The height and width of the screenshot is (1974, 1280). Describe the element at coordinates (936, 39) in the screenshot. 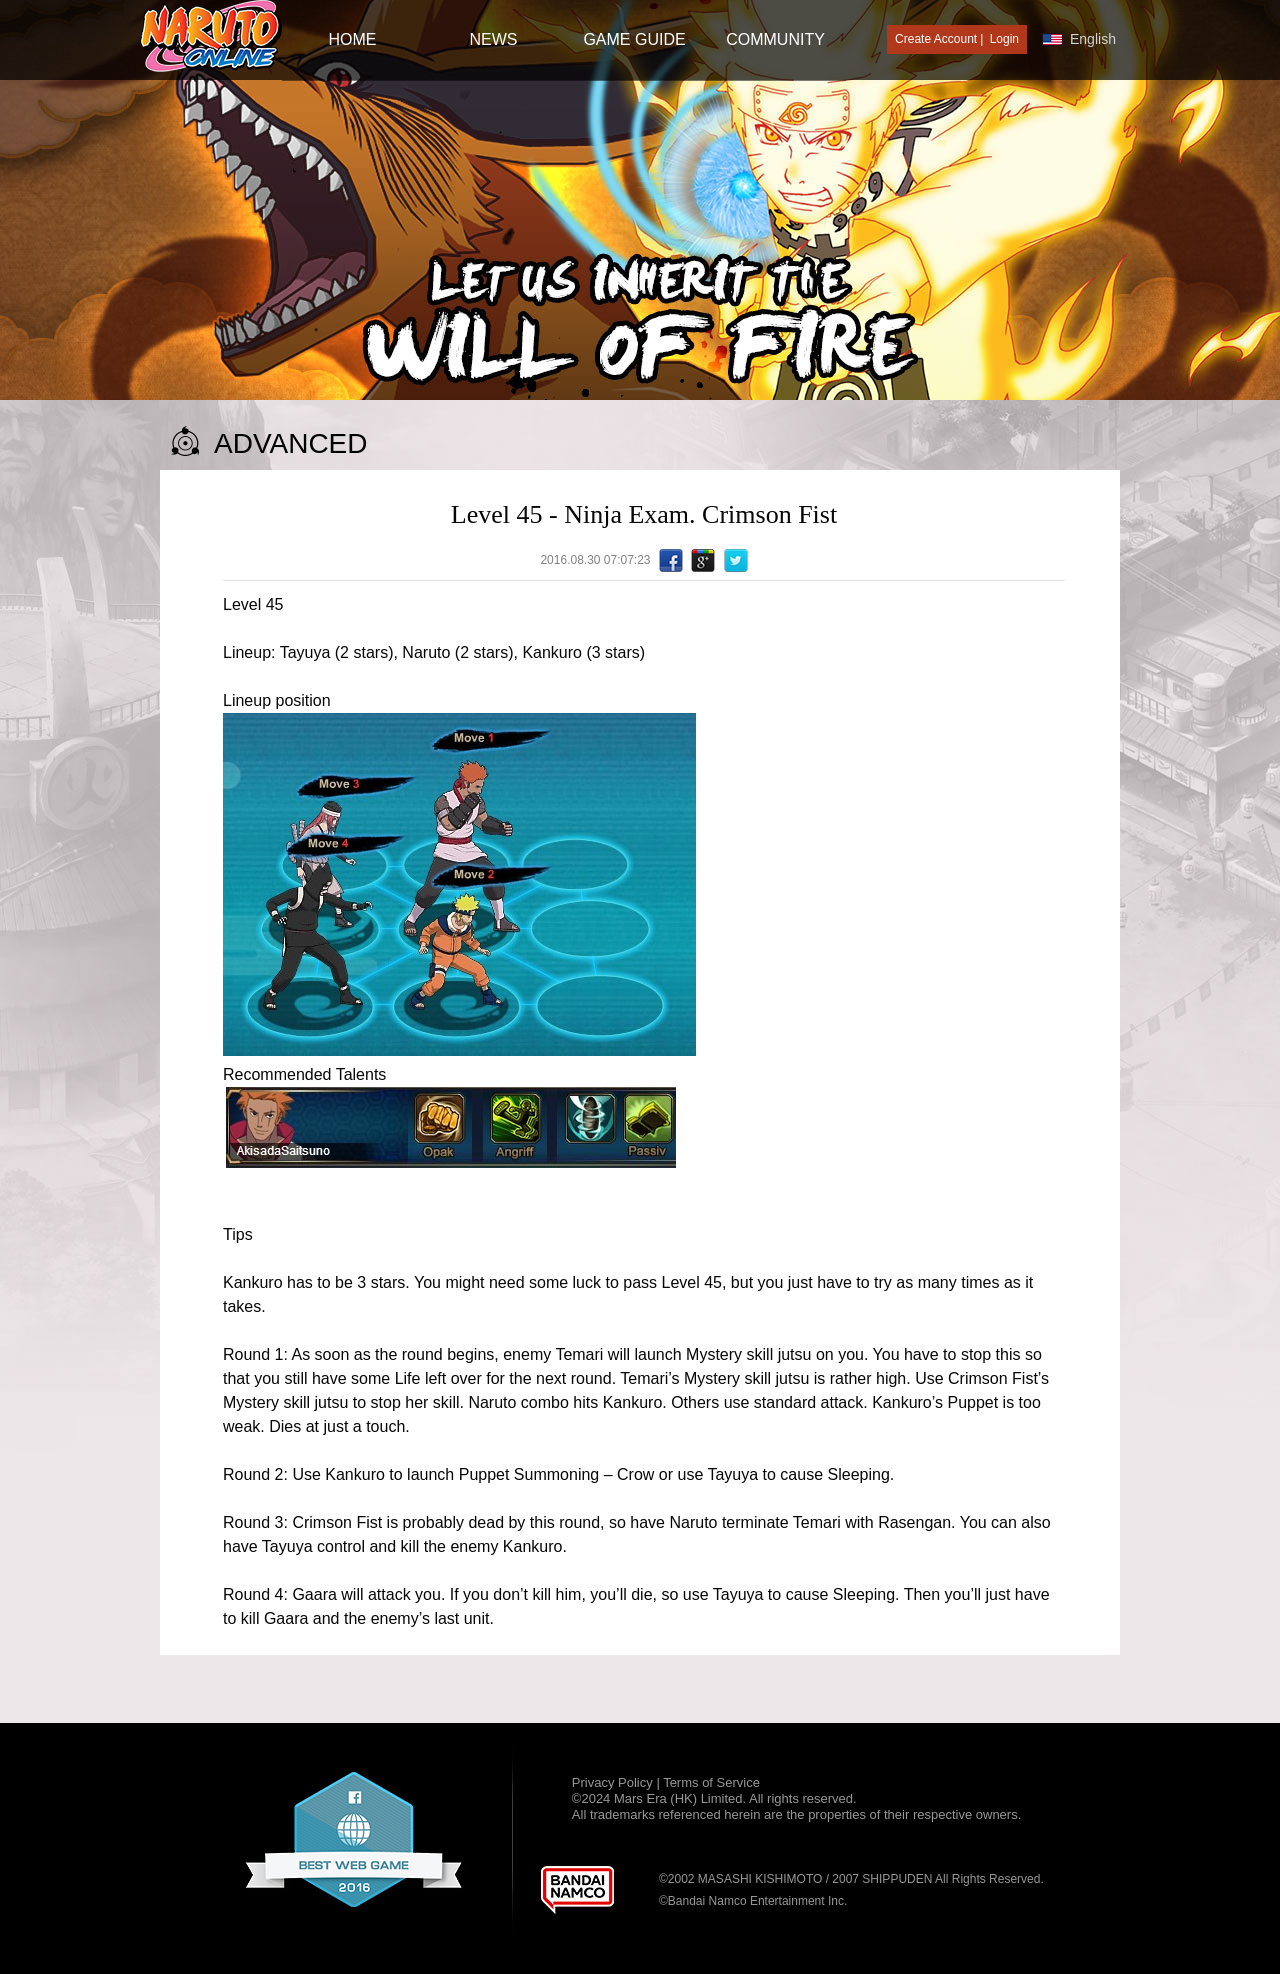

I see `Create Account` at that location.